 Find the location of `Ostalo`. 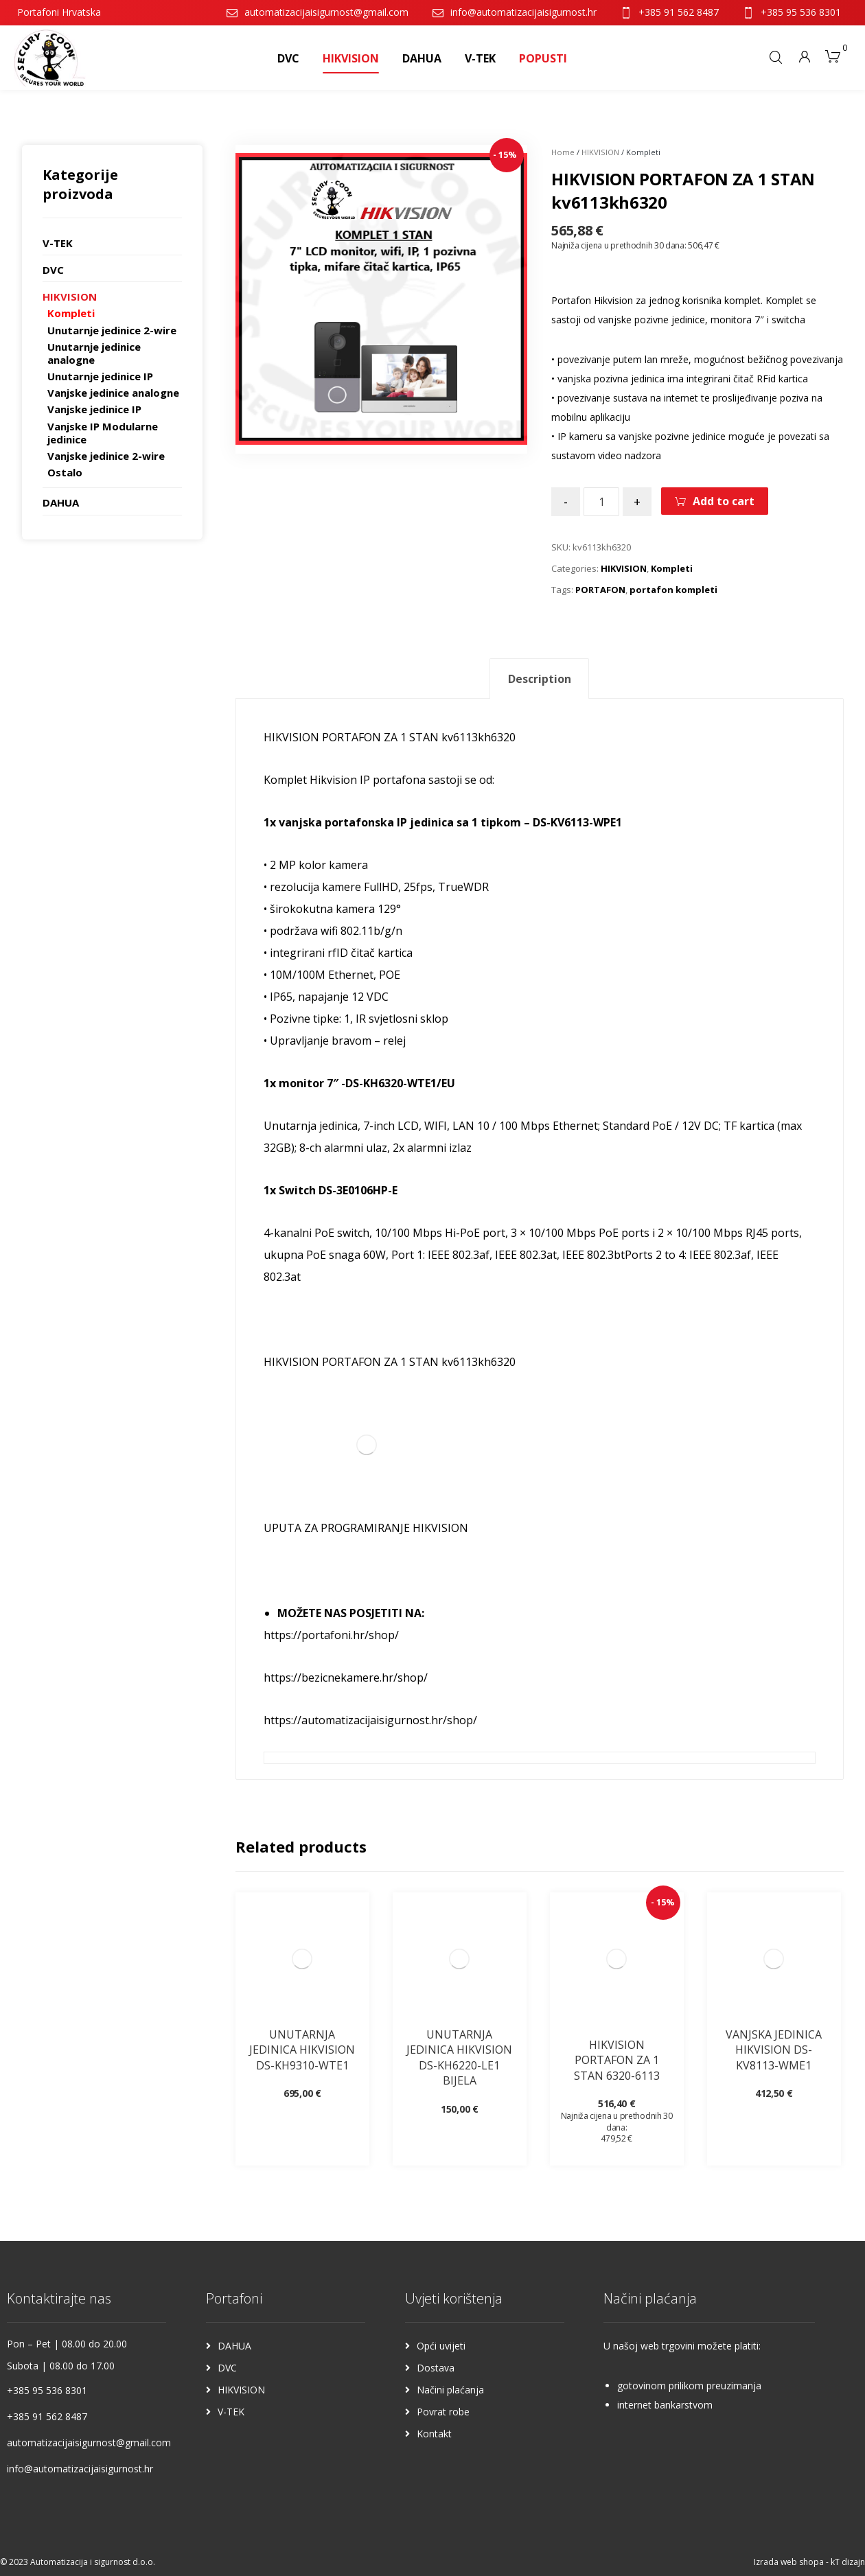

Ostalo is located at coordinates (64, 472).